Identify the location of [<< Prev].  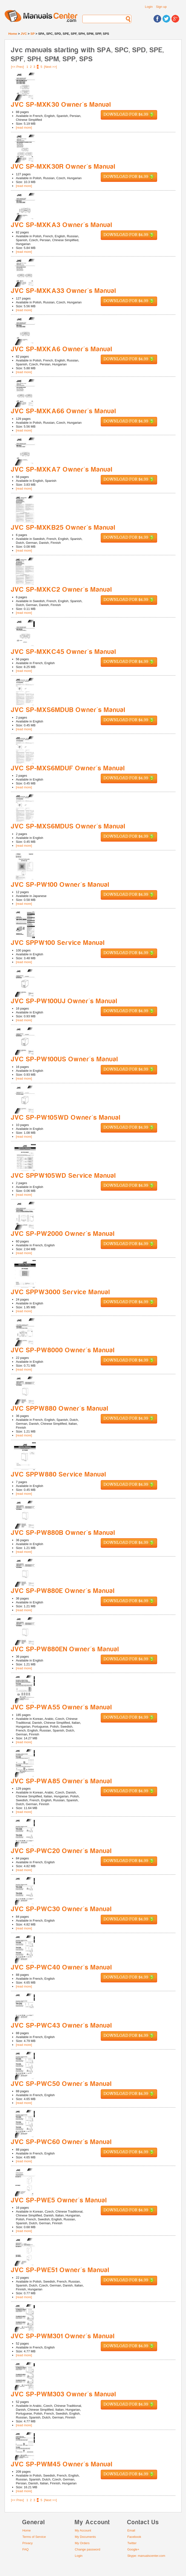
(17, 67).